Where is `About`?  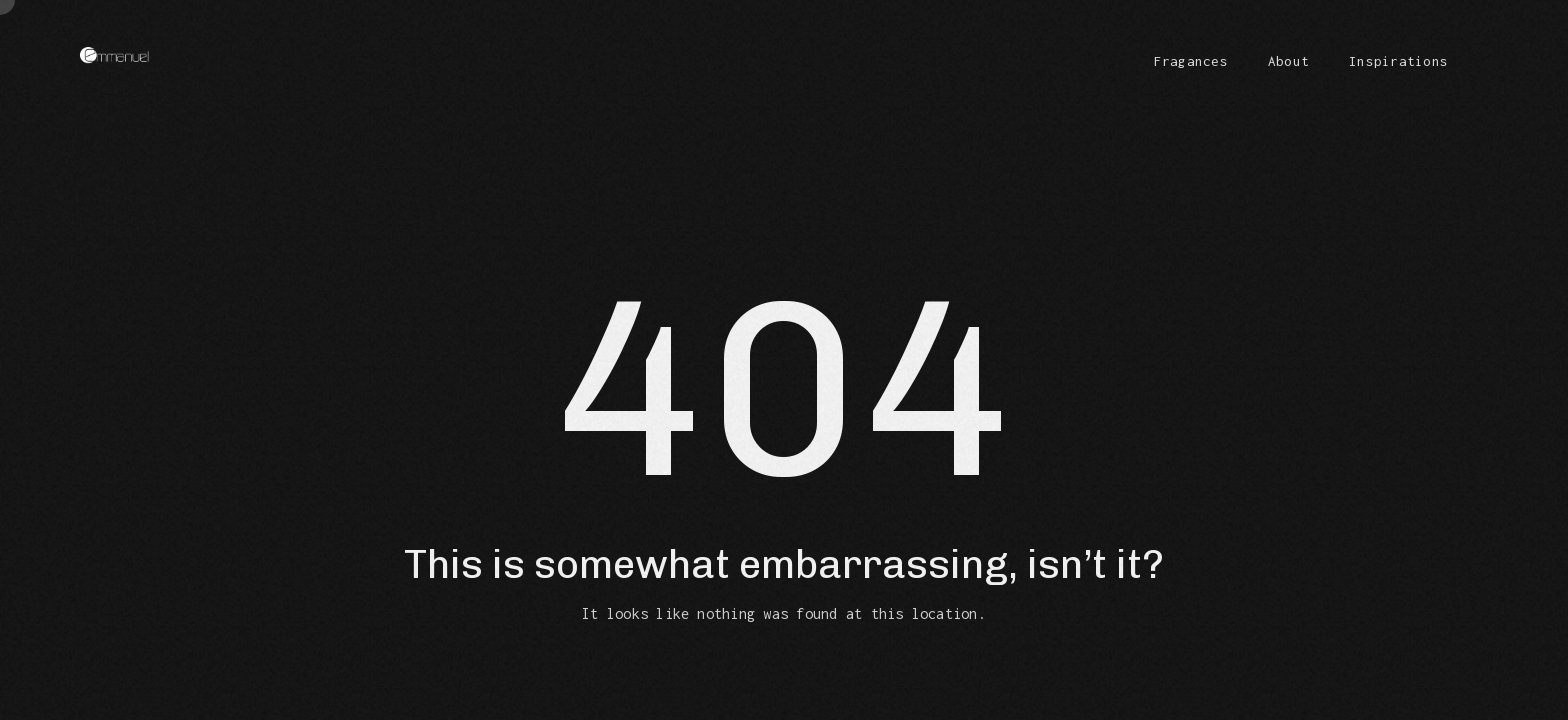
About is located at coordinates (1288, 61).